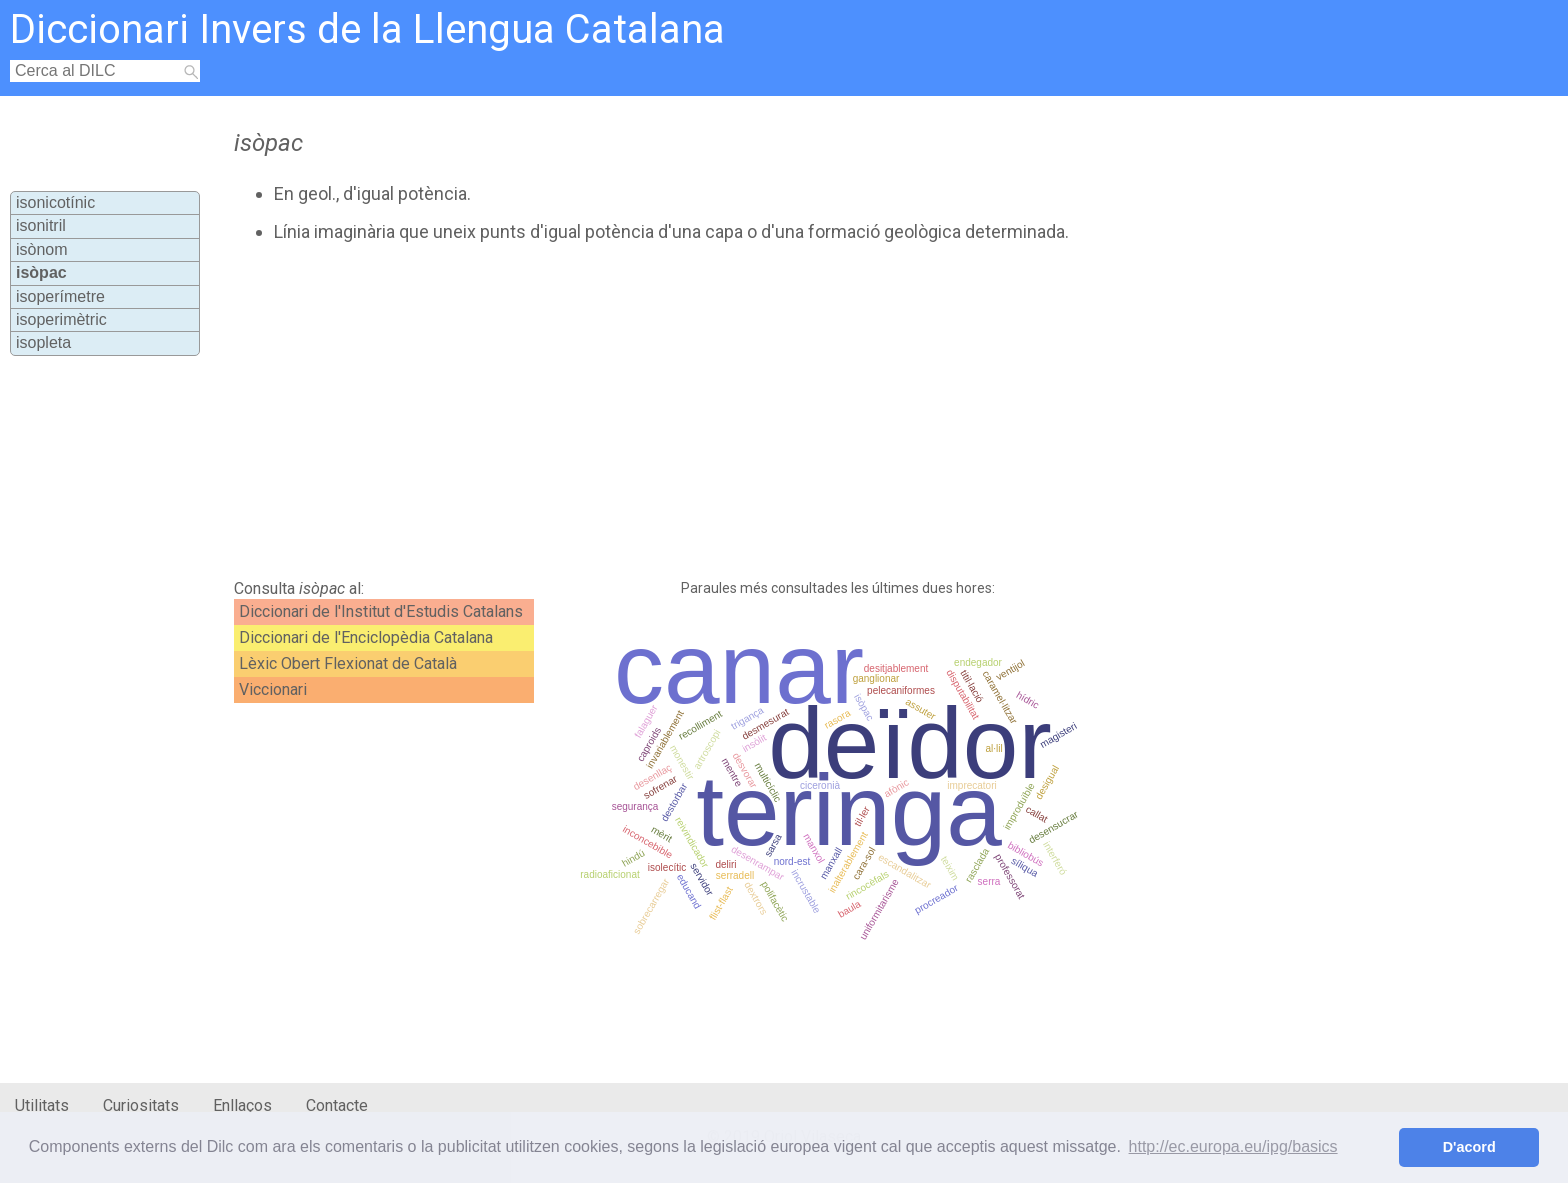 This screenshot has height=1183, width=1568. Describe the element at coordinates (1469, 1147) in the screenshot. I see `D'acord [button]` at that location.